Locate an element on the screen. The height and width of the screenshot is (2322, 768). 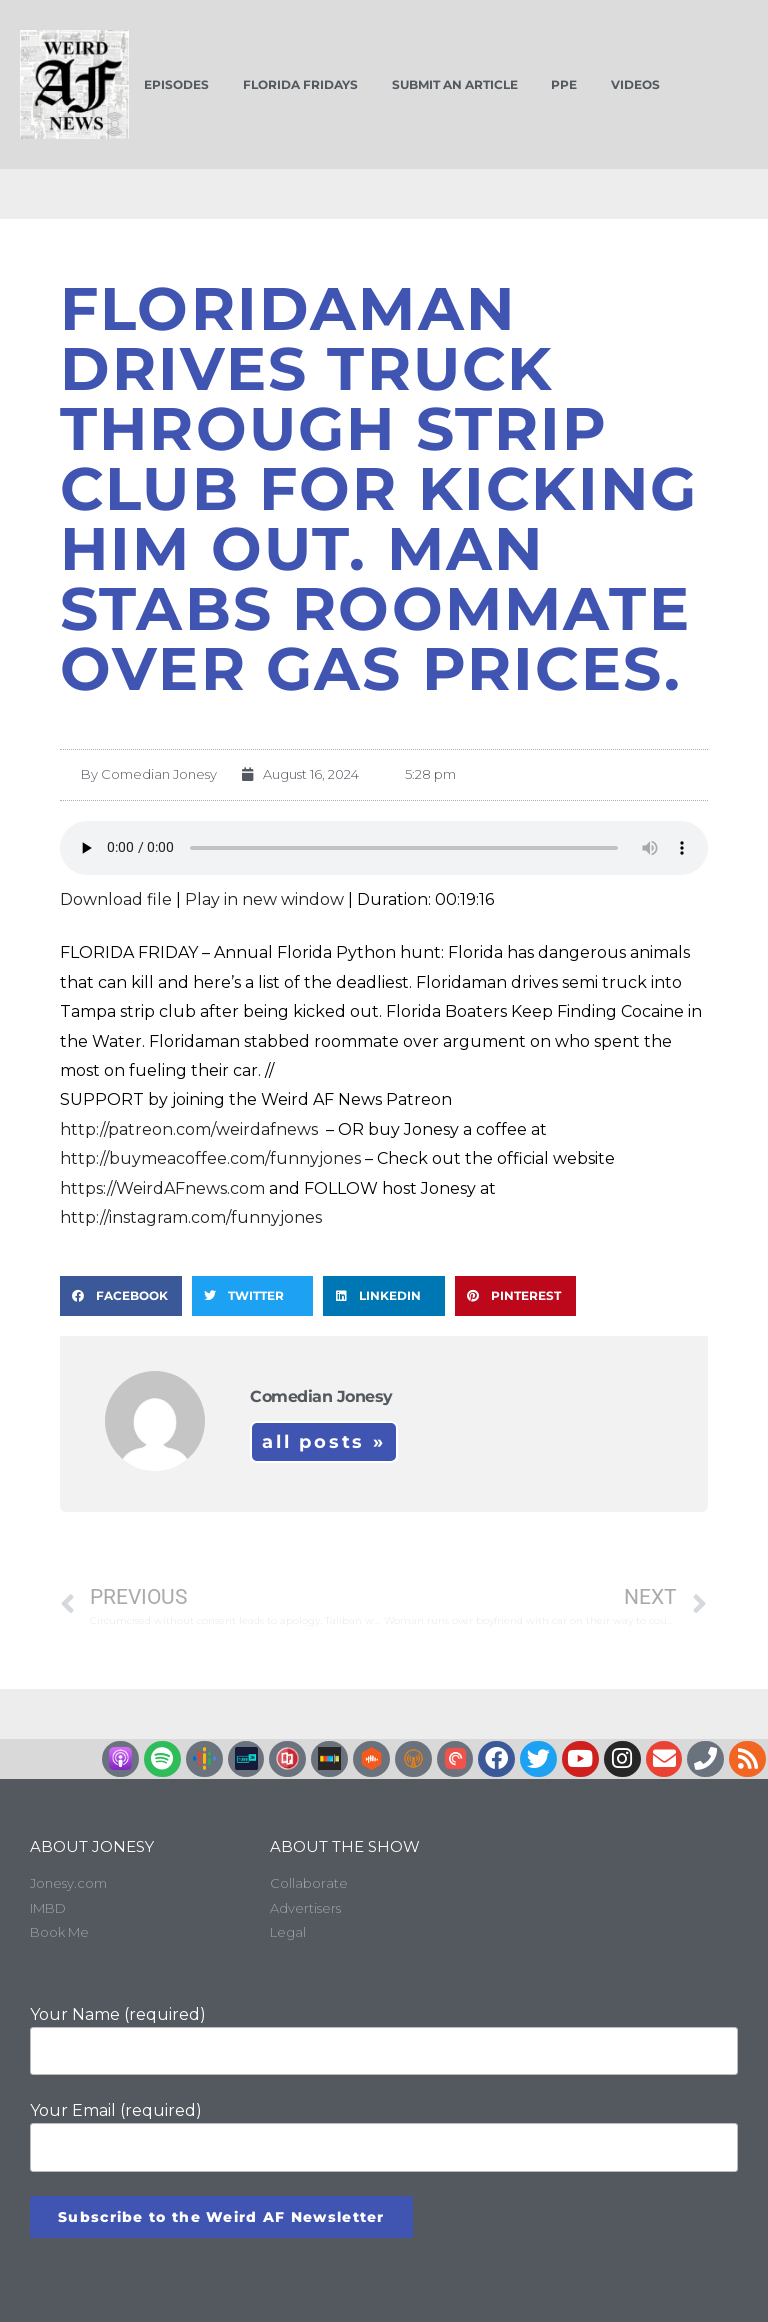
Episodes is located at coordinates (176, 84).